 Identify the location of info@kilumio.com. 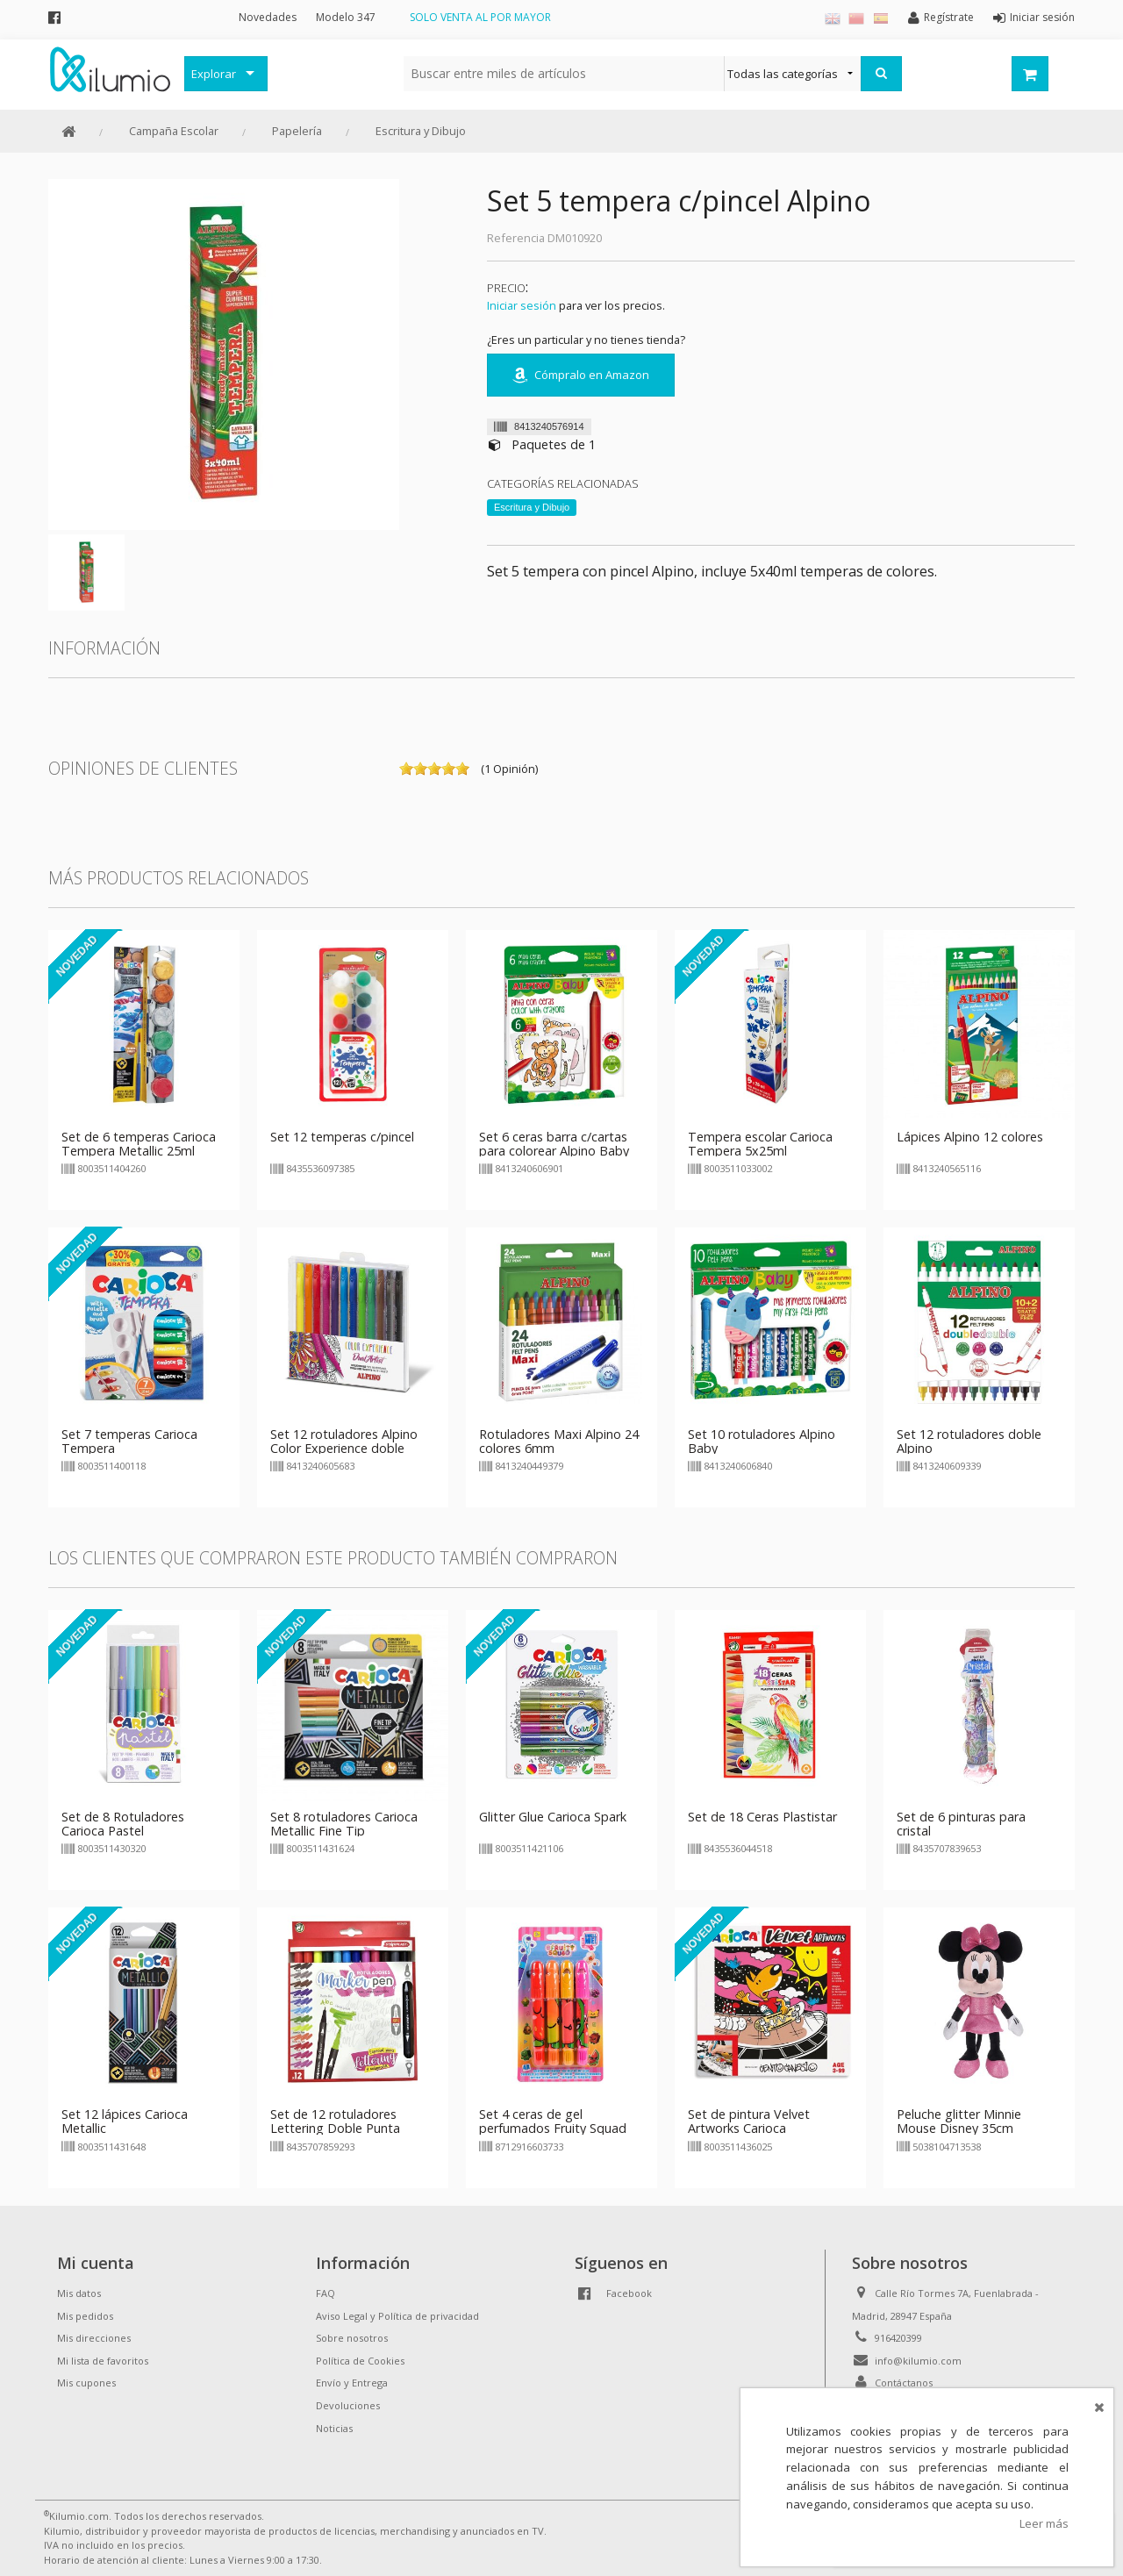
(918, 2360).